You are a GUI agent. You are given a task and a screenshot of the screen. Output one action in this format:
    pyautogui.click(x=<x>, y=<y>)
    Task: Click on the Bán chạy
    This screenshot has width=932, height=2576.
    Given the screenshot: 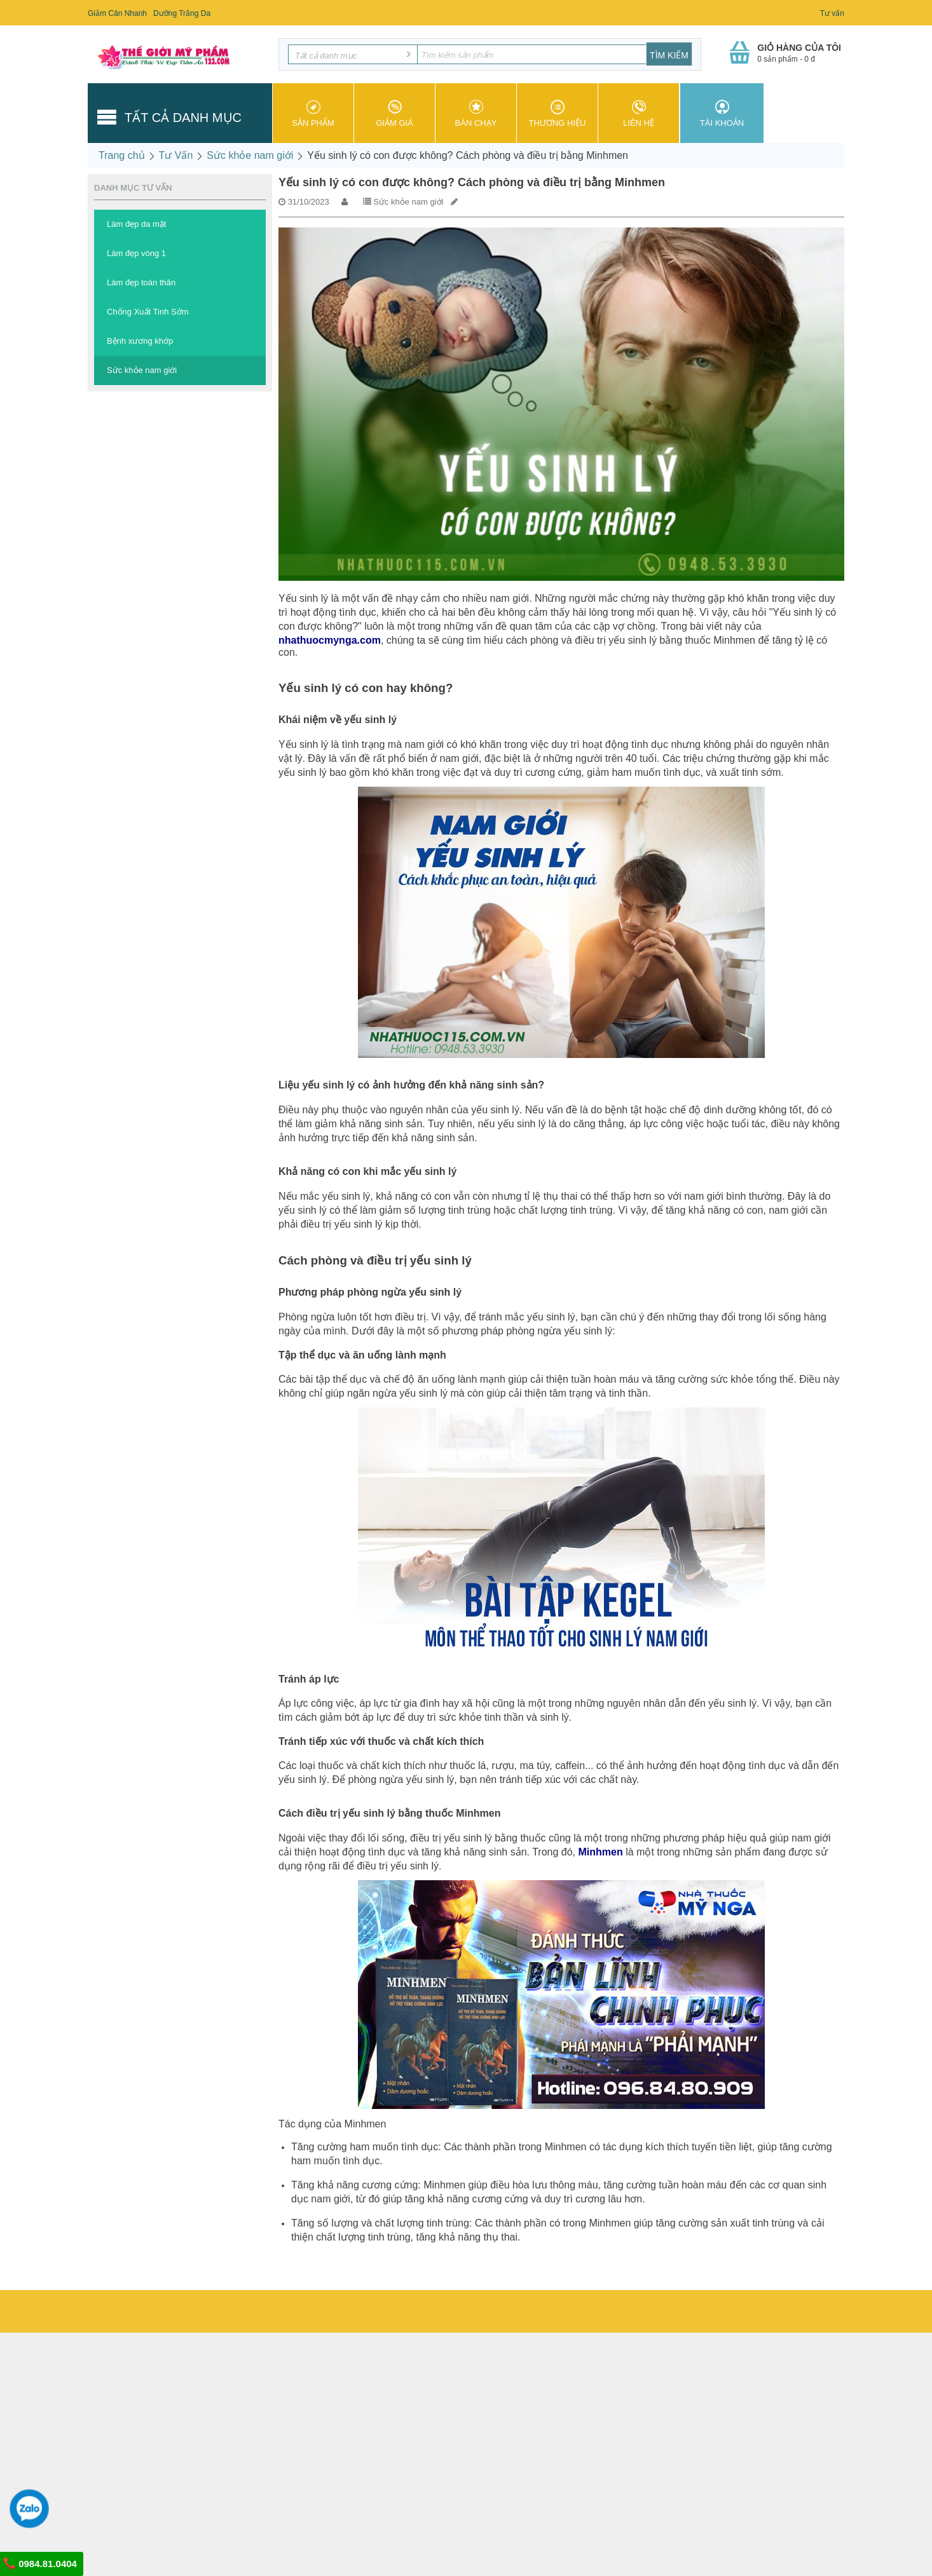 What is the action you would take?
    pyautogui.click(x=475, y=114)
    